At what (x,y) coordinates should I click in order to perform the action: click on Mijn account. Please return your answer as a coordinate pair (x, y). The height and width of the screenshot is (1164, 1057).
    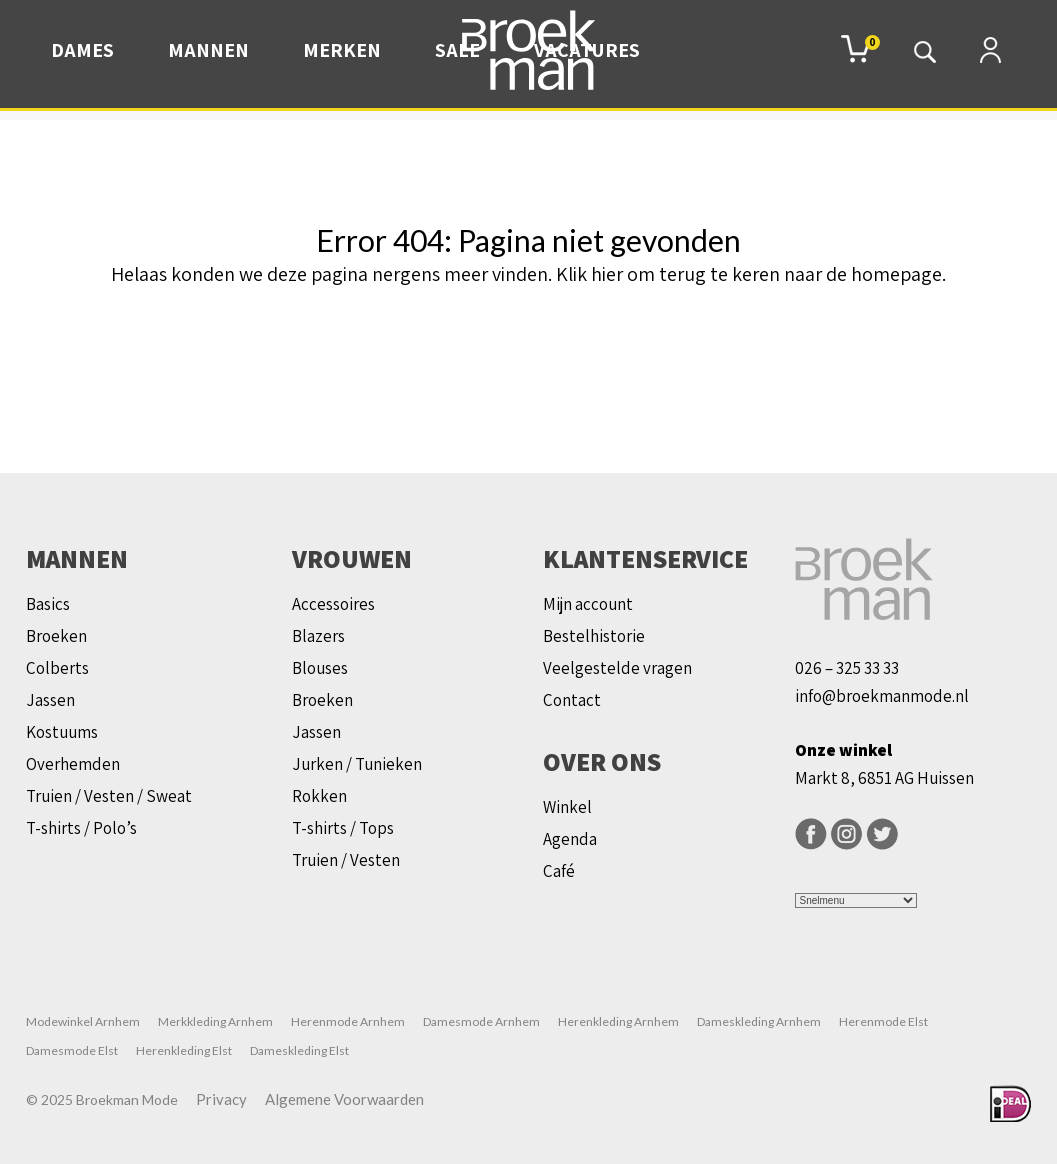
    Looking at the image, I should click on (588, 604).